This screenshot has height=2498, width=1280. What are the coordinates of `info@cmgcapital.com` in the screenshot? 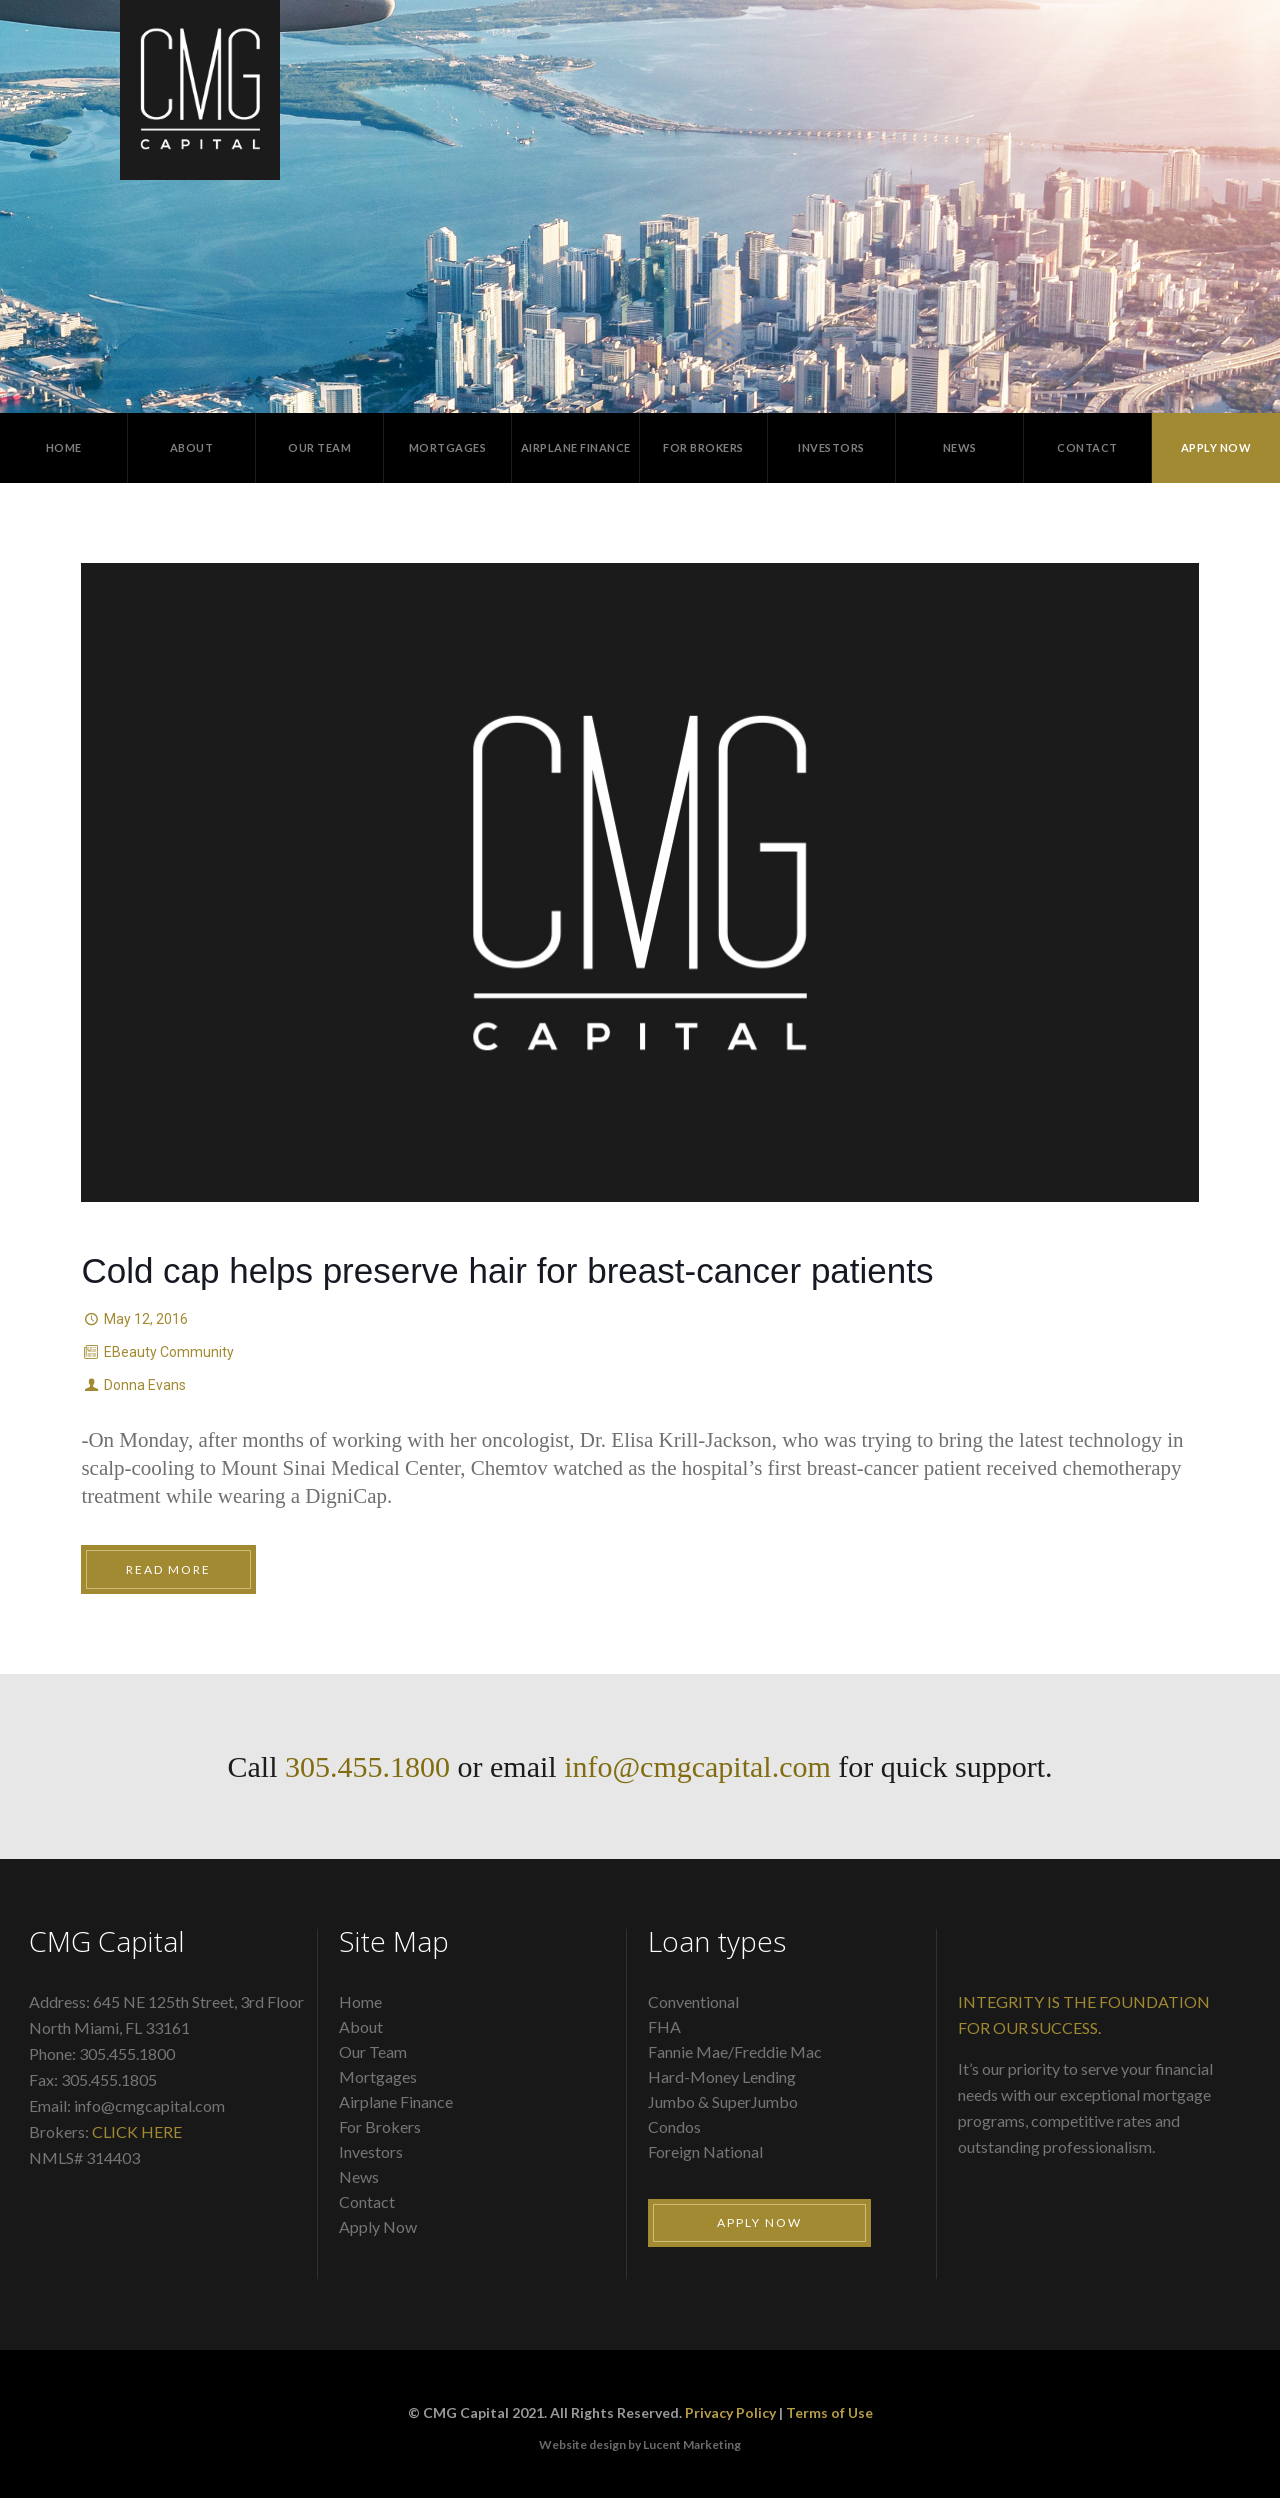 It's located at (697, 1766).